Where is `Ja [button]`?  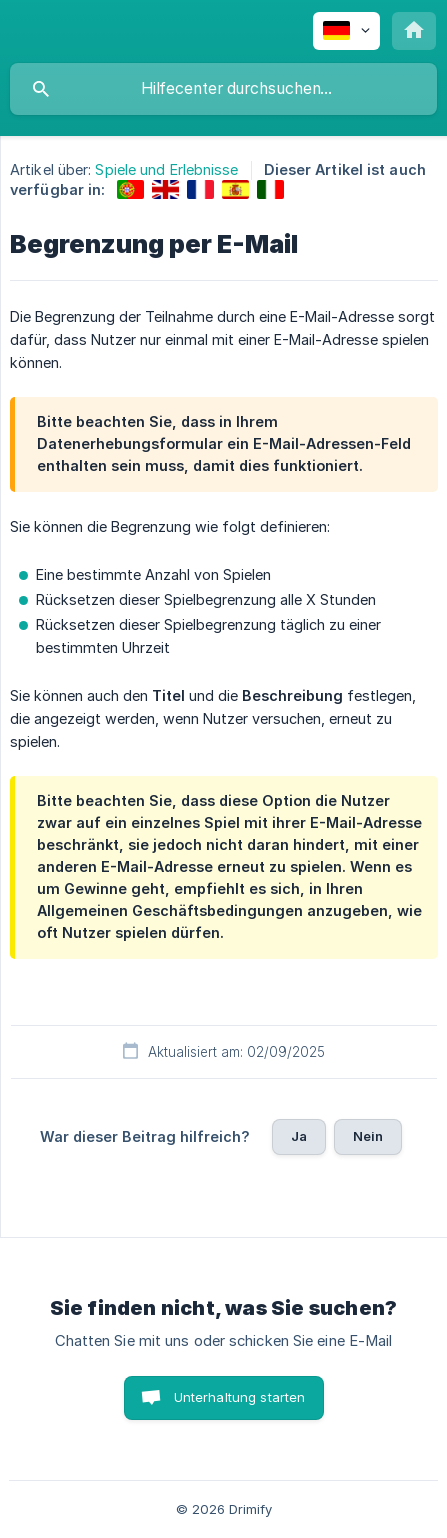
Ja [button] is located at coordinates (299, 1136).